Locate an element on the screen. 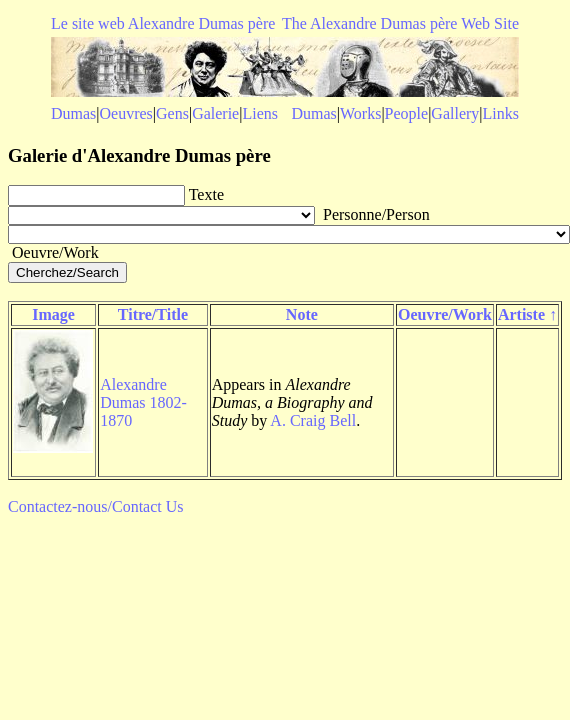 The width and height of the screenshot is (570, 720). Gallery is located at coordinates (455, 113).